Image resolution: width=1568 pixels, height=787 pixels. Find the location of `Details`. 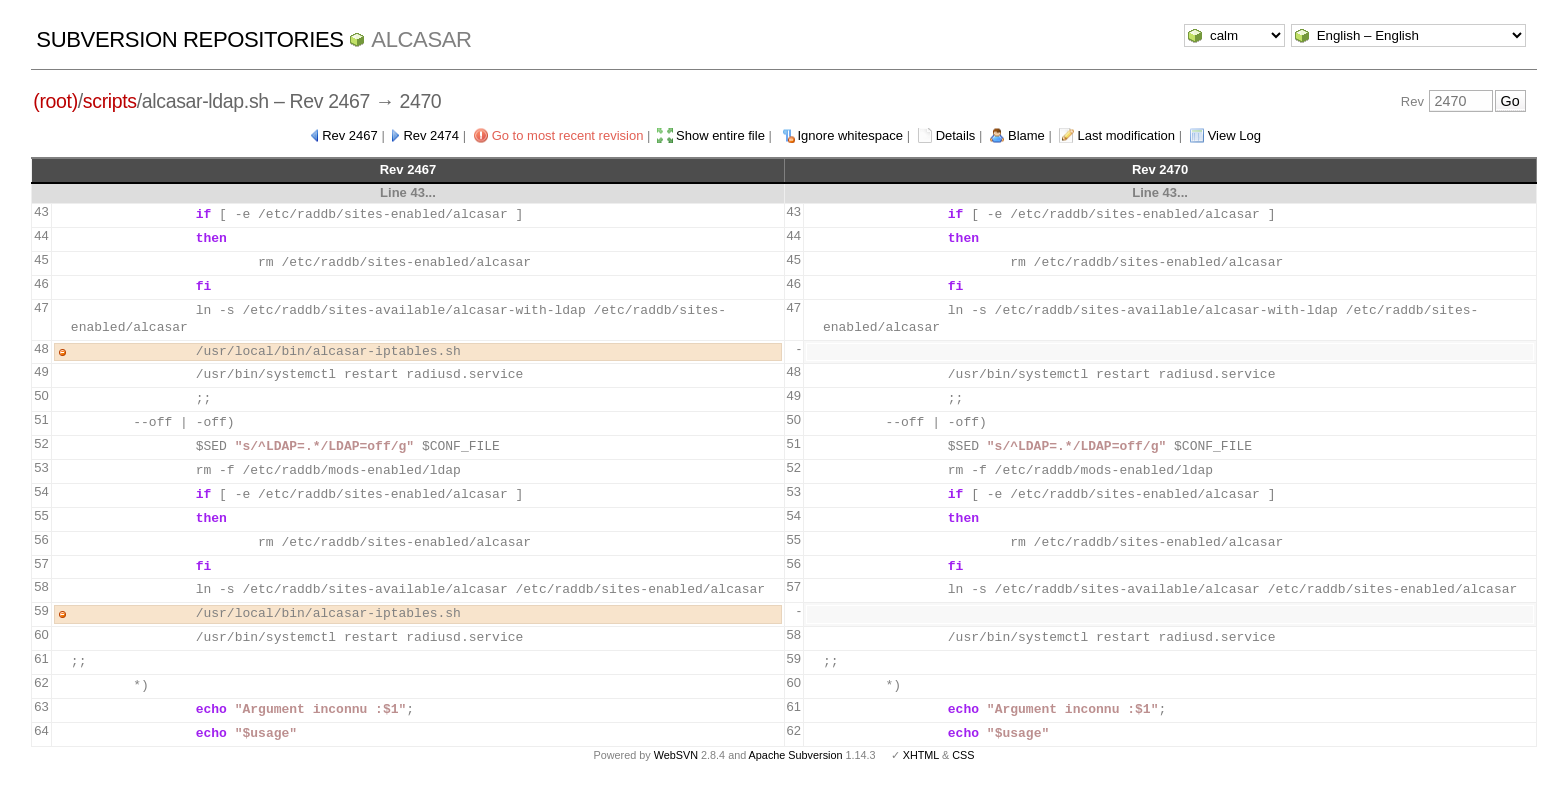

Details is located at coordinates (956, 135).